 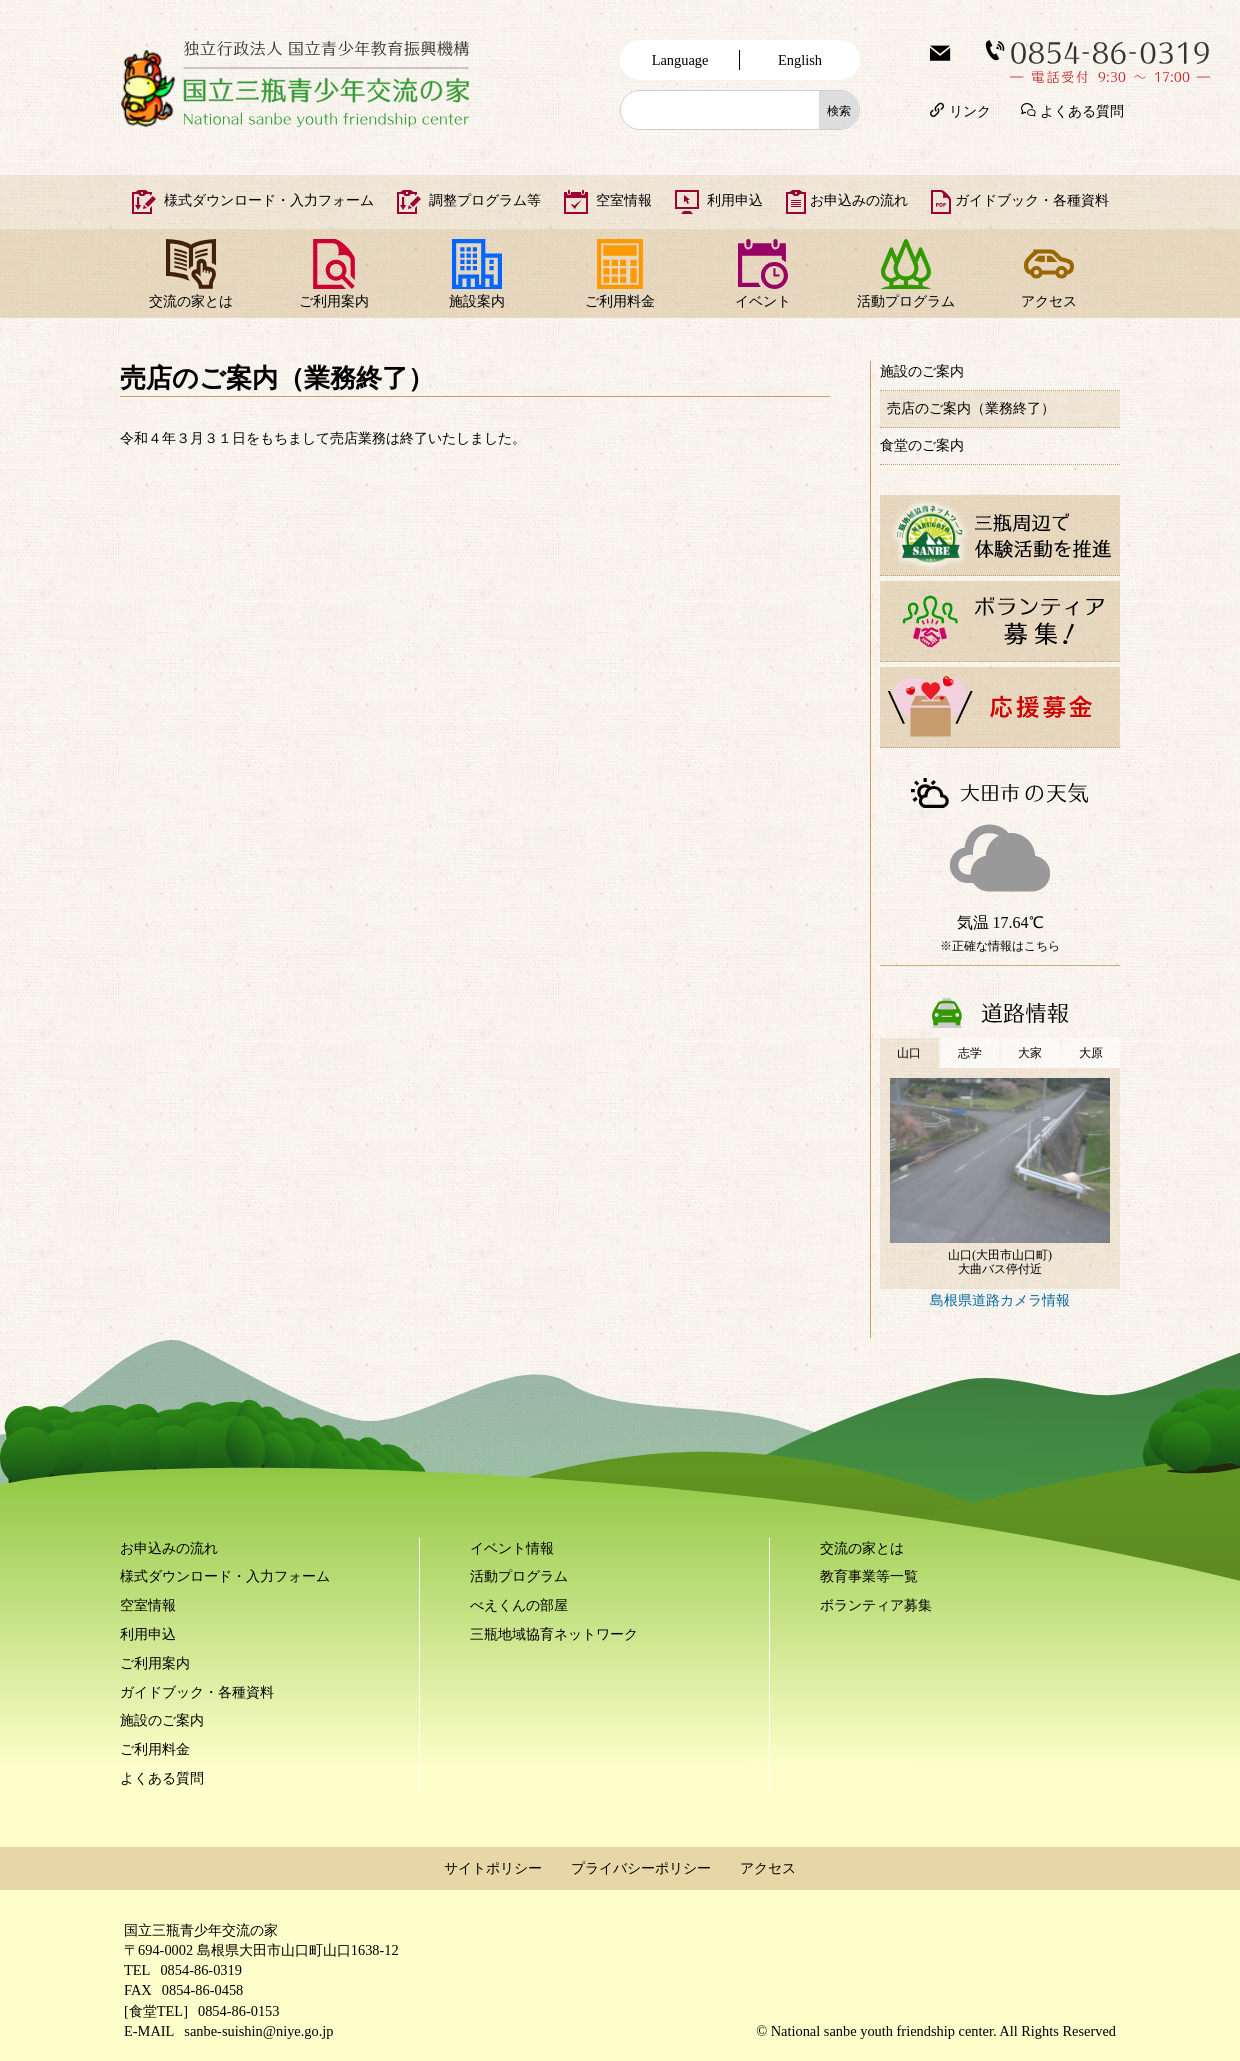 I want to click on サイトポリシー, so click(x=493, y=1868).